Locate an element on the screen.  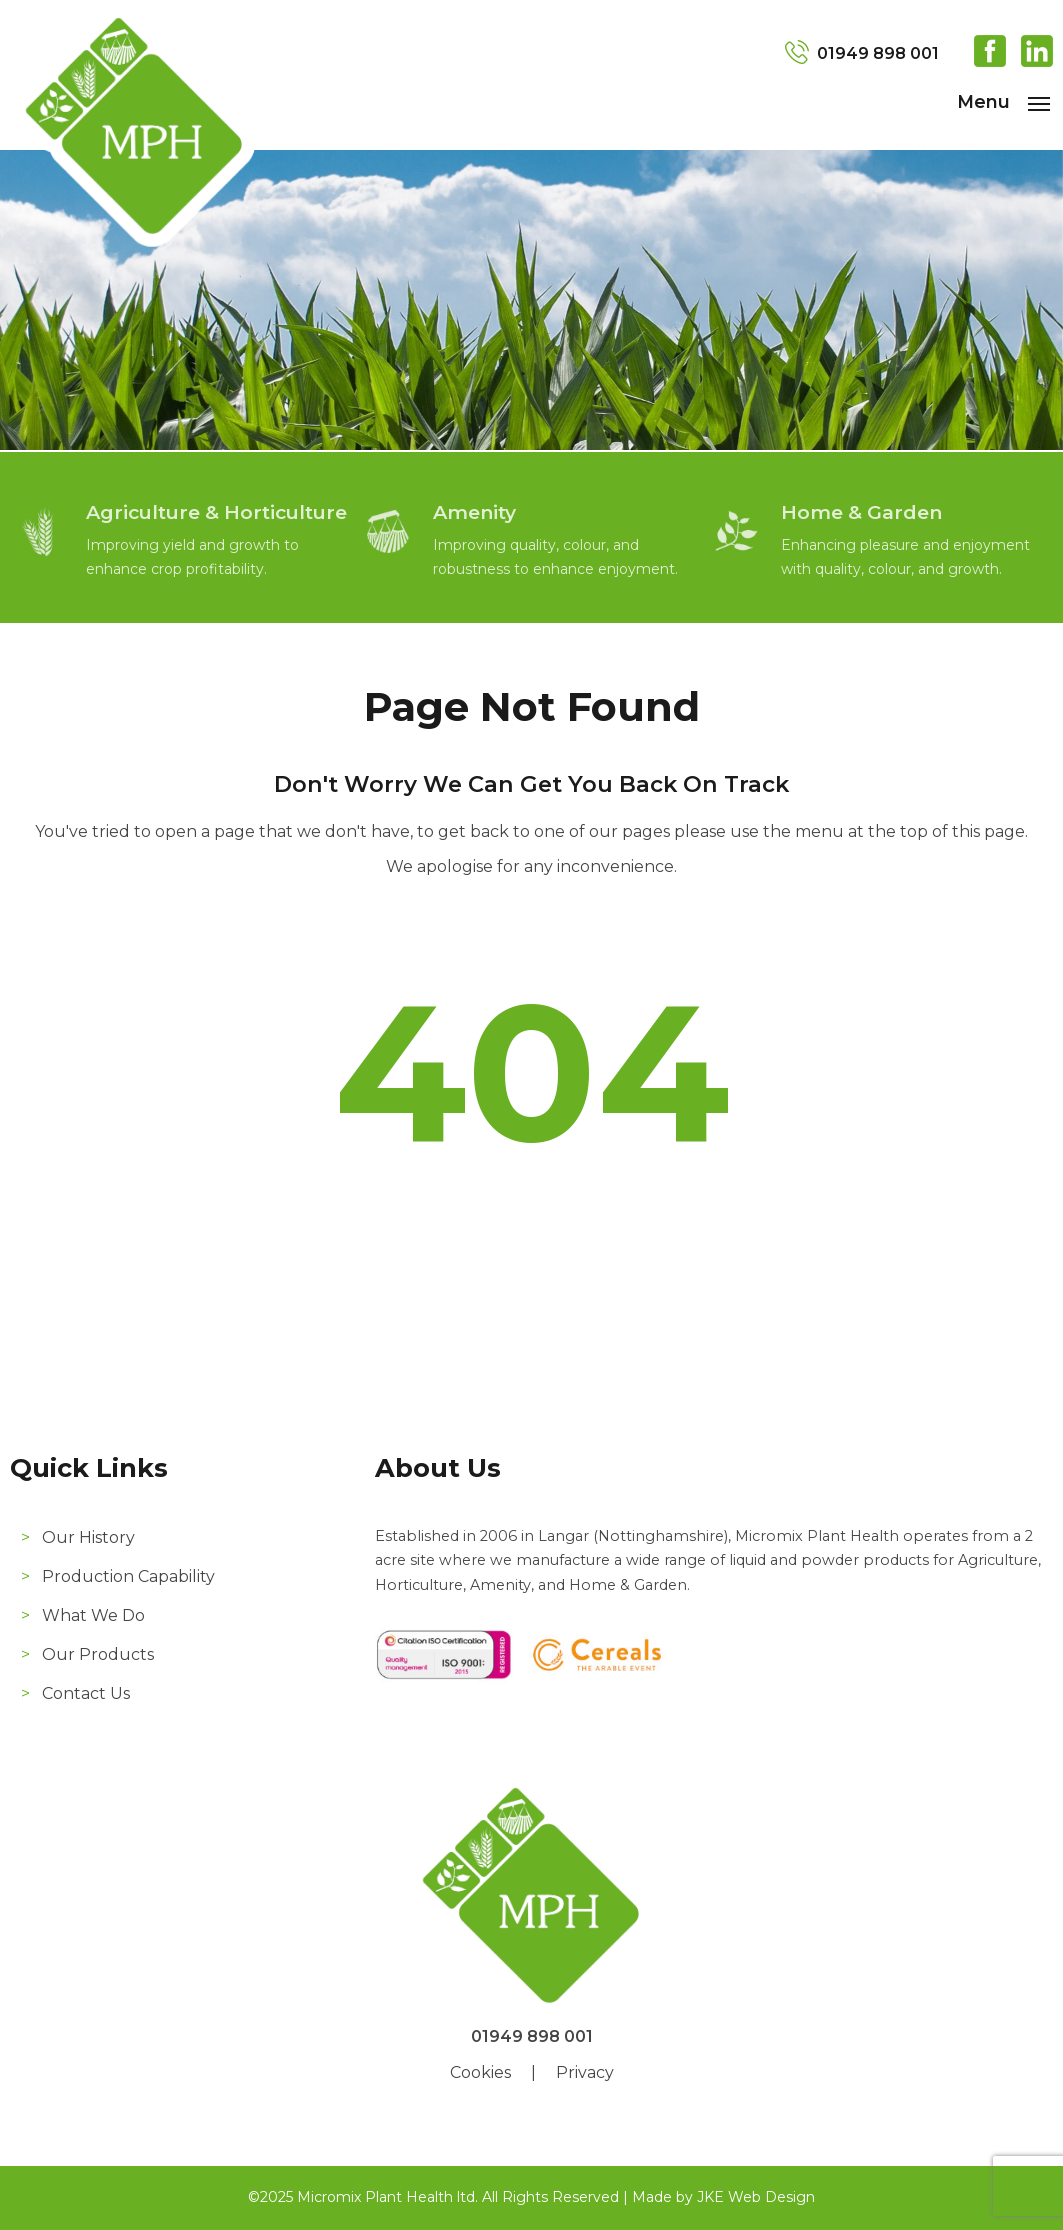
What We Do is located at coordinates (93, 1615).